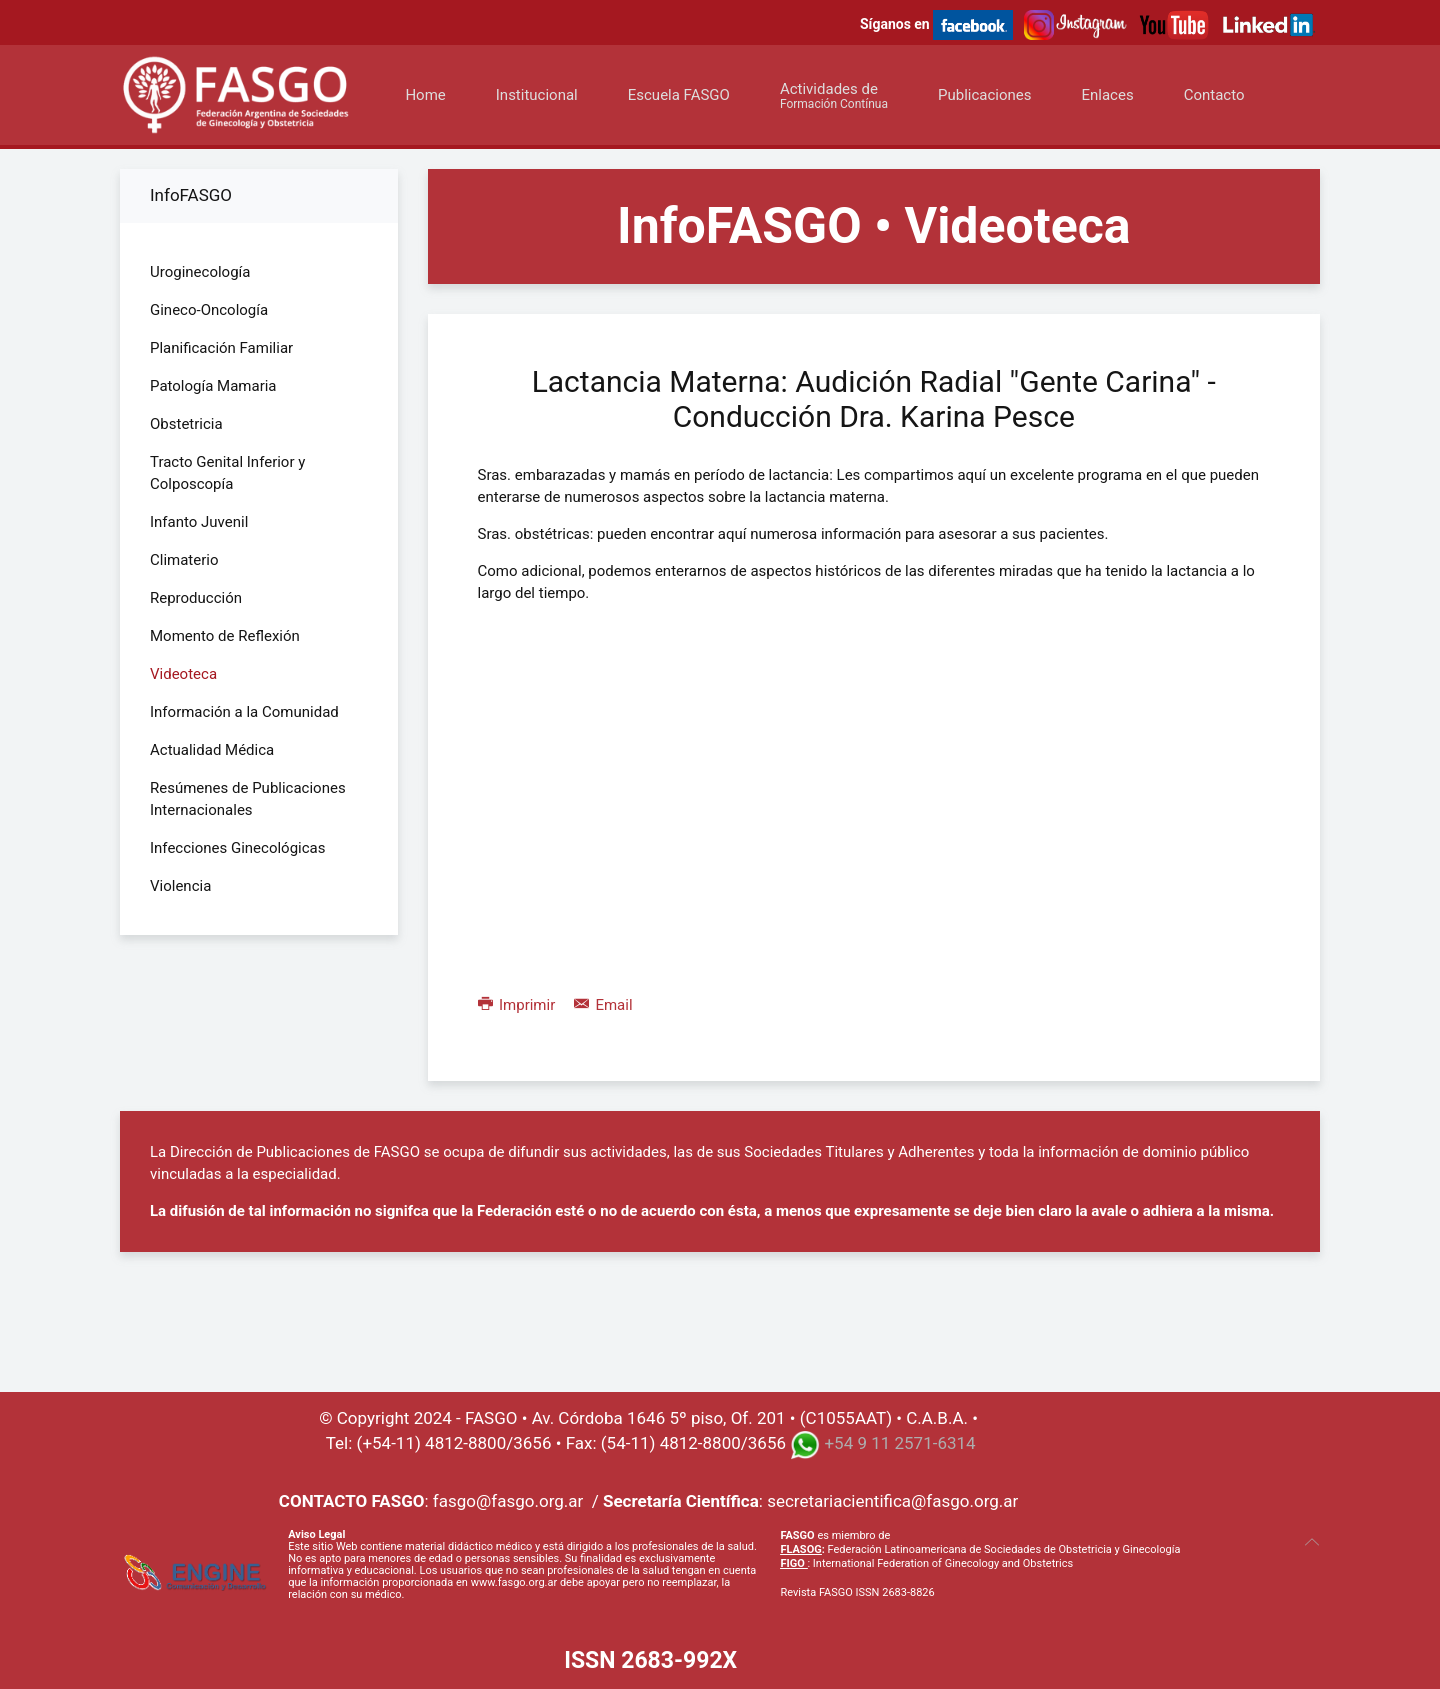 This screenshot has width=1440, height=1689. Describe the element at coordinates (518, 1005) in the screenshot. I see `Imprimir` at that location.